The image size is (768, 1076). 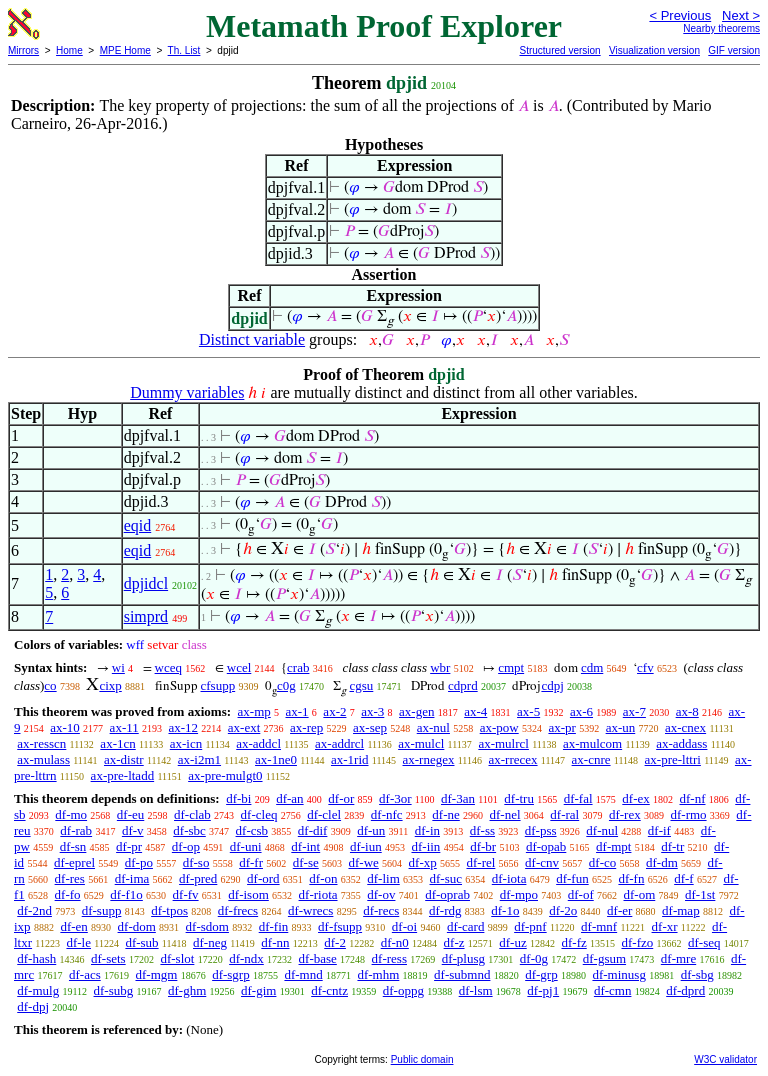 I want to click on df-so, so click(x=196, y=862).